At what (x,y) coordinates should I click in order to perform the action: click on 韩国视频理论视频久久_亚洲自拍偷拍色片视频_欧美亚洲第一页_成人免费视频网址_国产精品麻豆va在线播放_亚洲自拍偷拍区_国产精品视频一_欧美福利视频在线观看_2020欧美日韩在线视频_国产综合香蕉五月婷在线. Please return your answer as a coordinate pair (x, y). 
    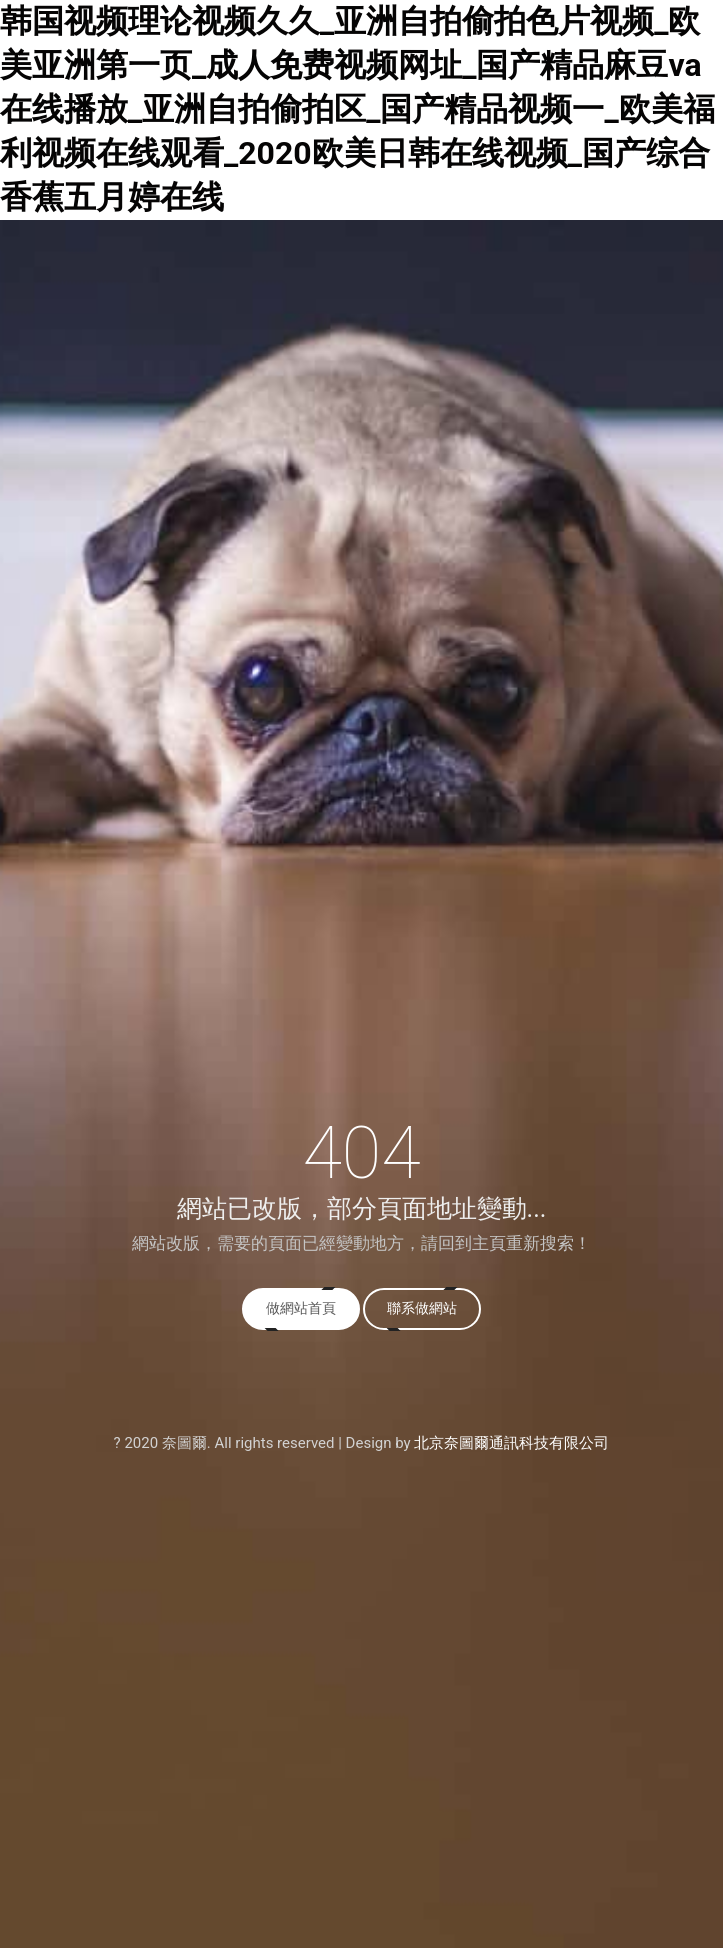
    Looking at the image, I should click on (357, 109).